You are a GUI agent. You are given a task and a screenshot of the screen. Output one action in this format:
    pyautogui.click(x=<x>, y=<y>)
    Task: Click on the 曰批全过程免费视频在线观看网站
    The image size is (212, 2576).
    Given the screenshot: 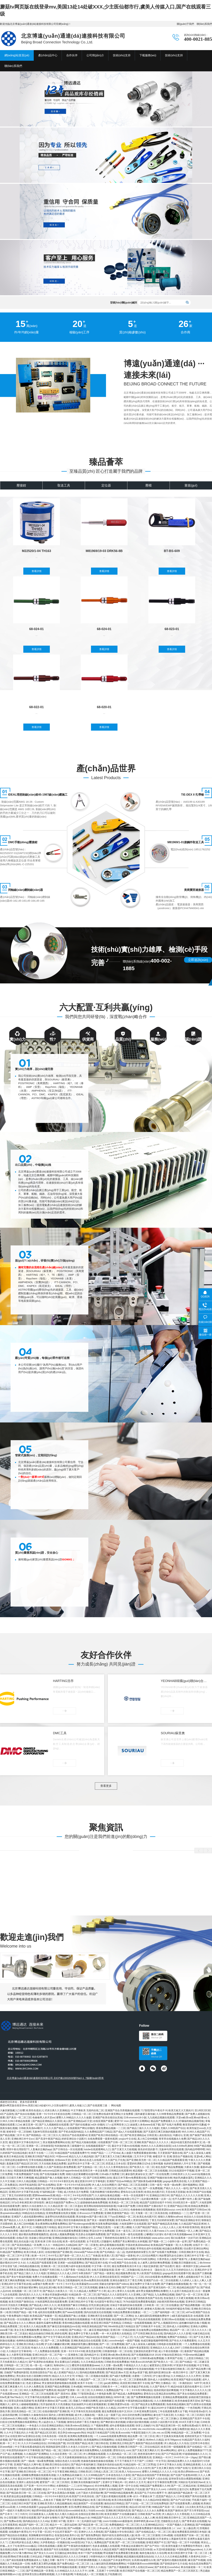 What is the action you would take?
    pyautogui.click(x=18, y=2422)
    